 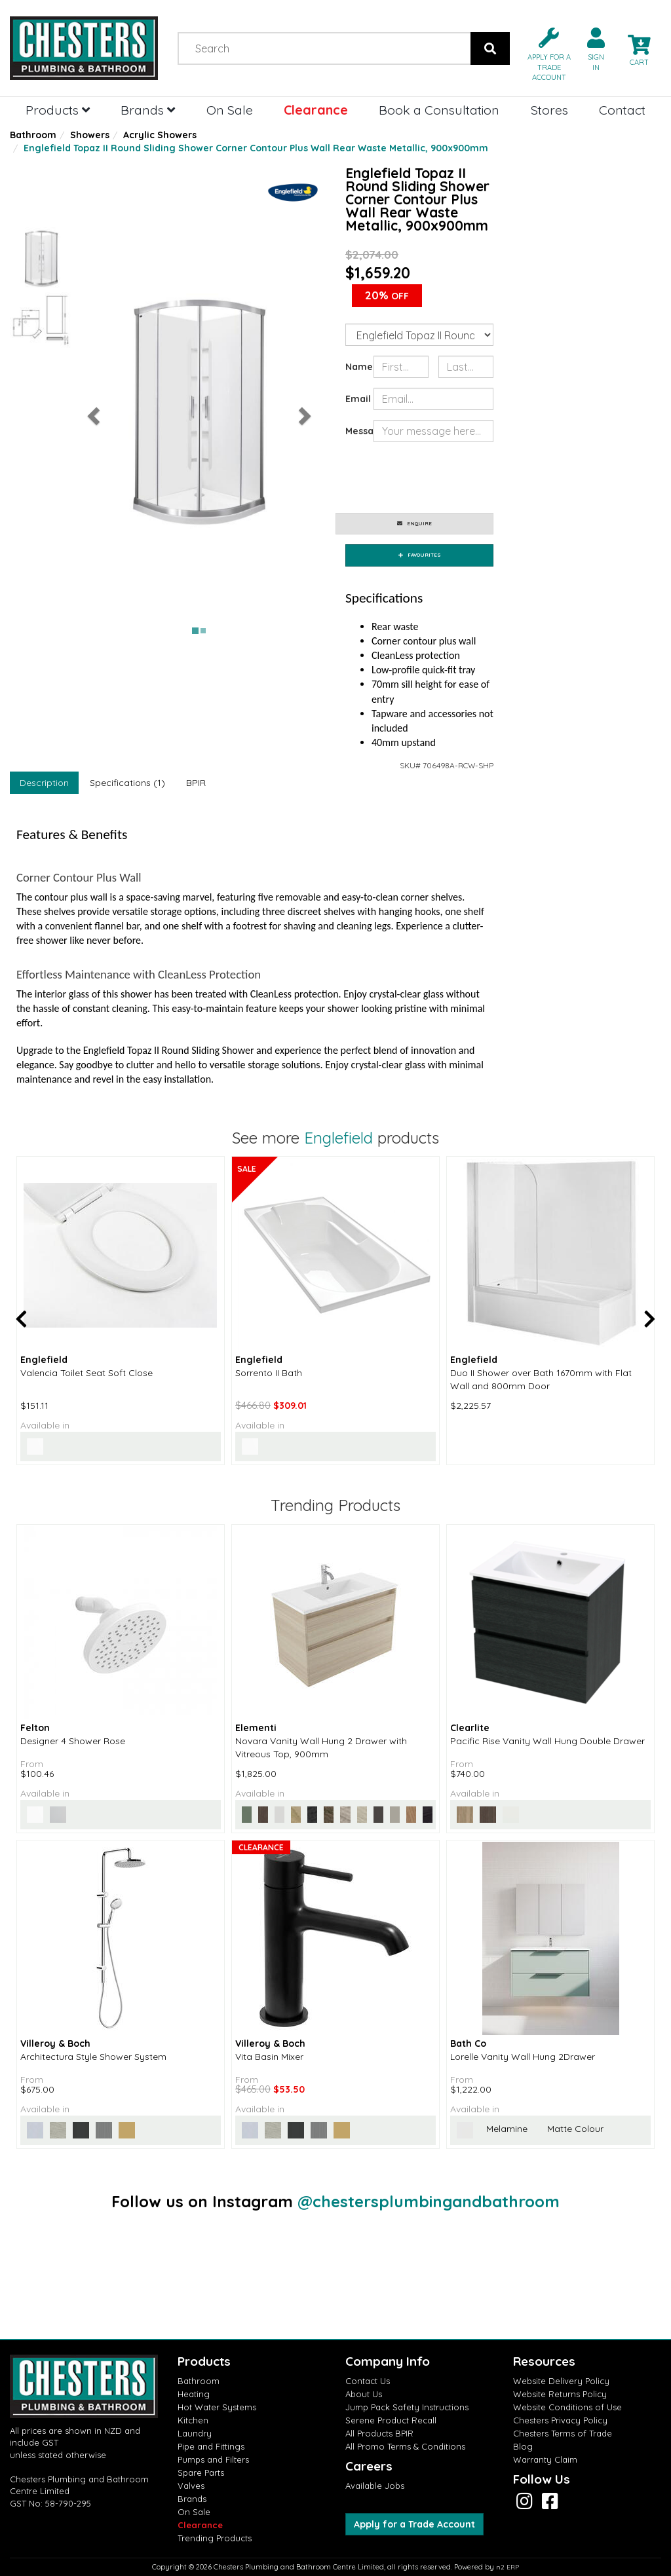 I want to click on Website Returns Policy, so click(x=560, y=2394).